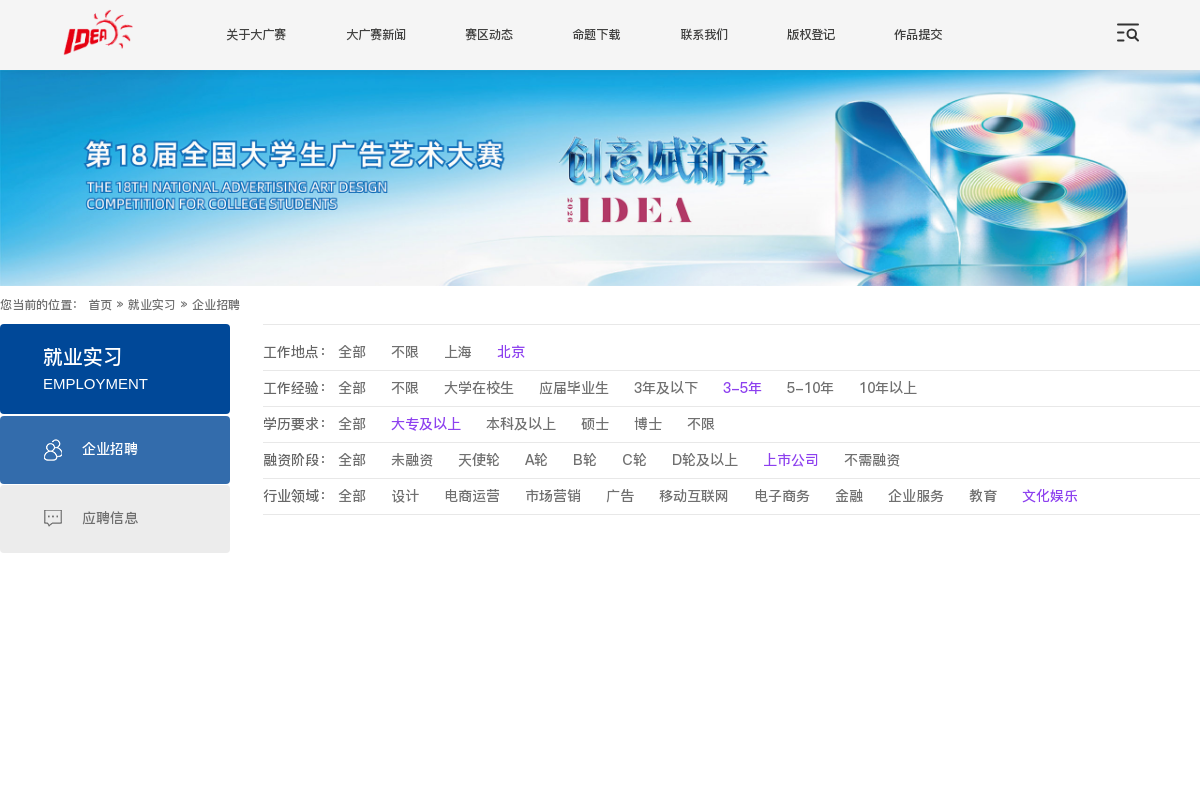 Image resolution: width=1200 pixels, height=812 pixels. Describe the element at coordinates (216, 305) in the screenshot. I see `企业招聘` at that location.